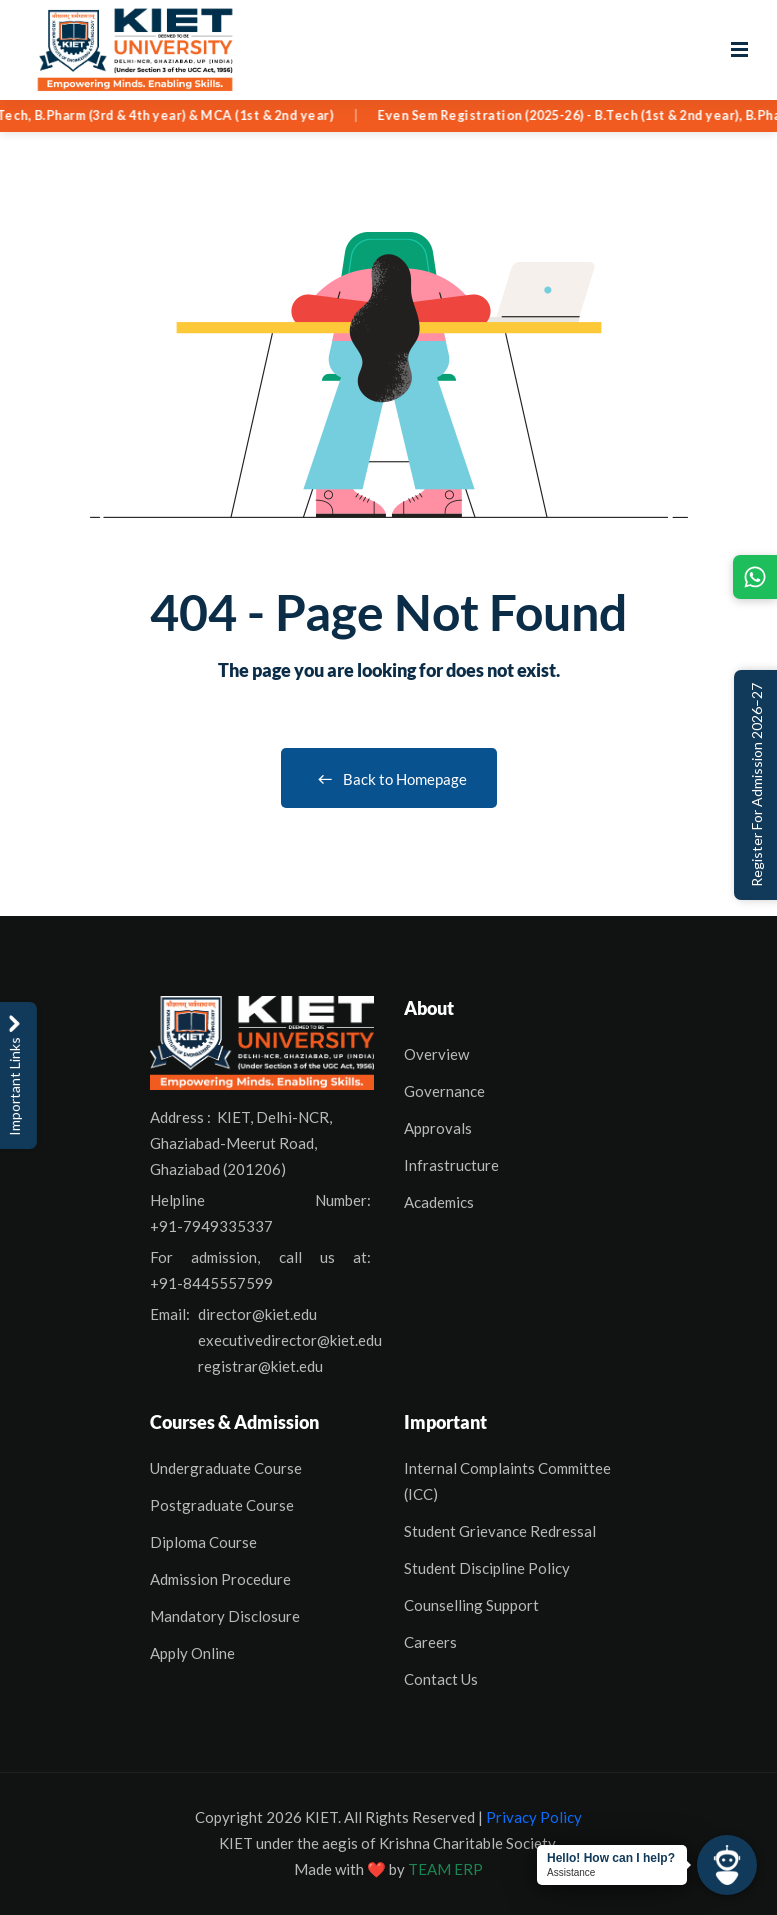 The image size is (777, 1915). I want to click on Counselling Support, so click(471, 1605).